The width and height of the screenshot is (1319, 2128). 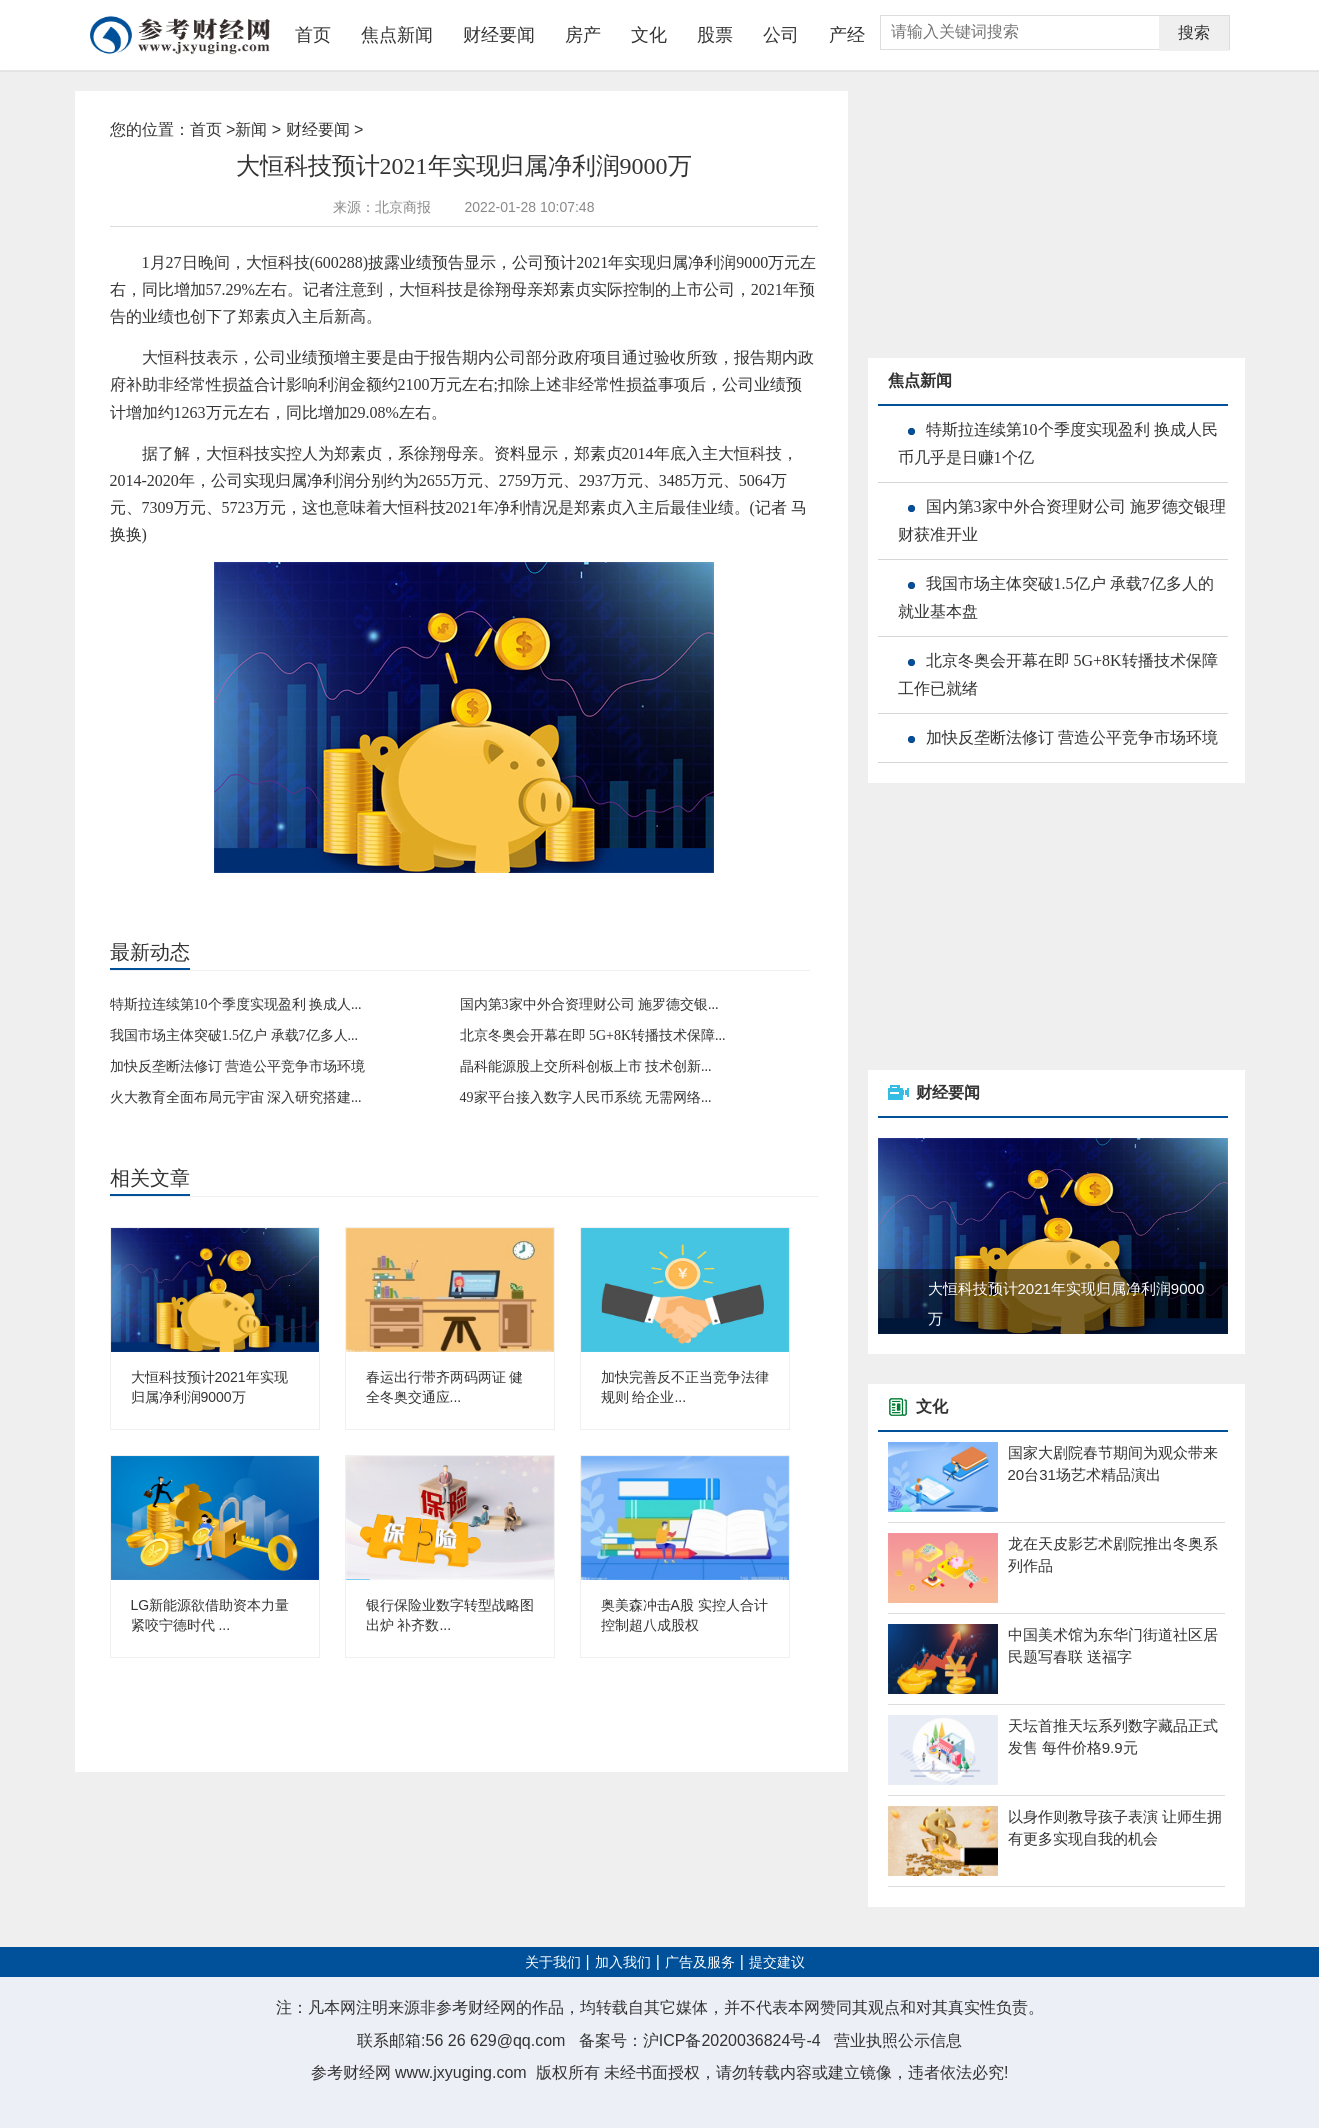 What do you see at coordinates (700, 1962) in the screenshot?
I see `广告及服务` at bounding box center [700, 1962].